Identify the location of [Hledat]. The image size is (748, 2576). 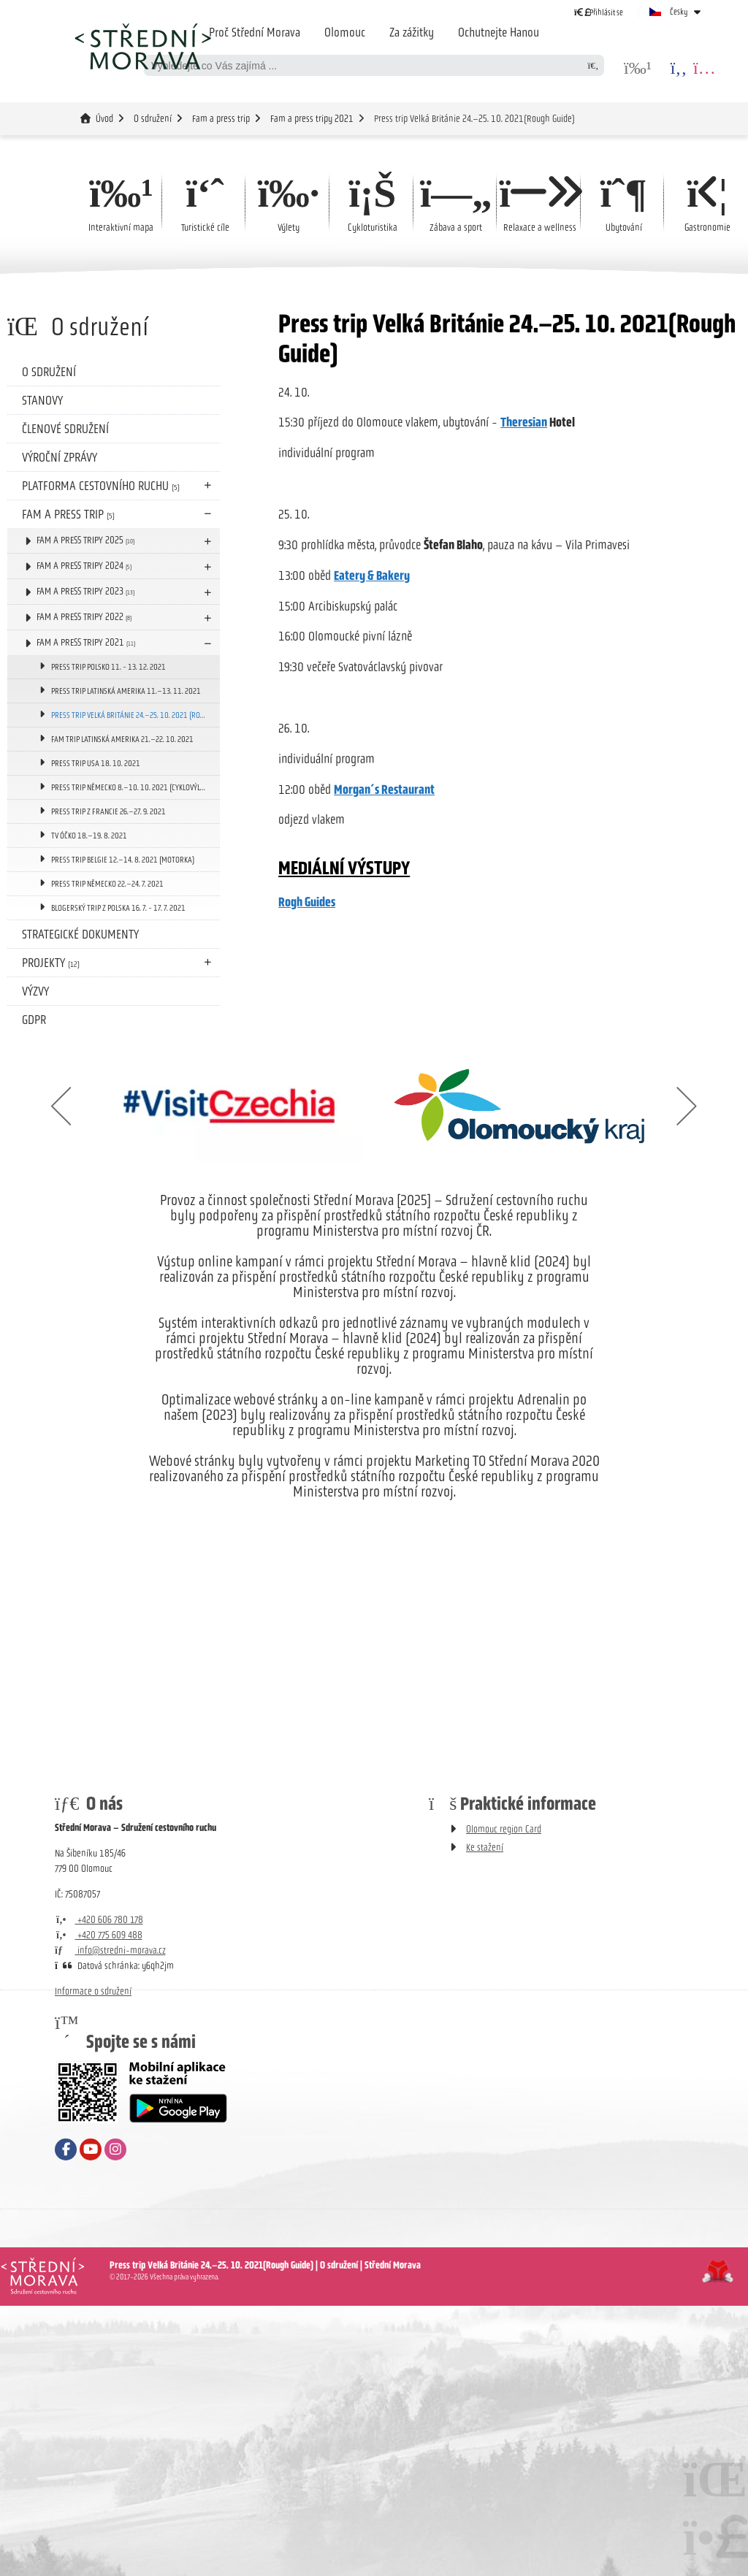
(593, 65).